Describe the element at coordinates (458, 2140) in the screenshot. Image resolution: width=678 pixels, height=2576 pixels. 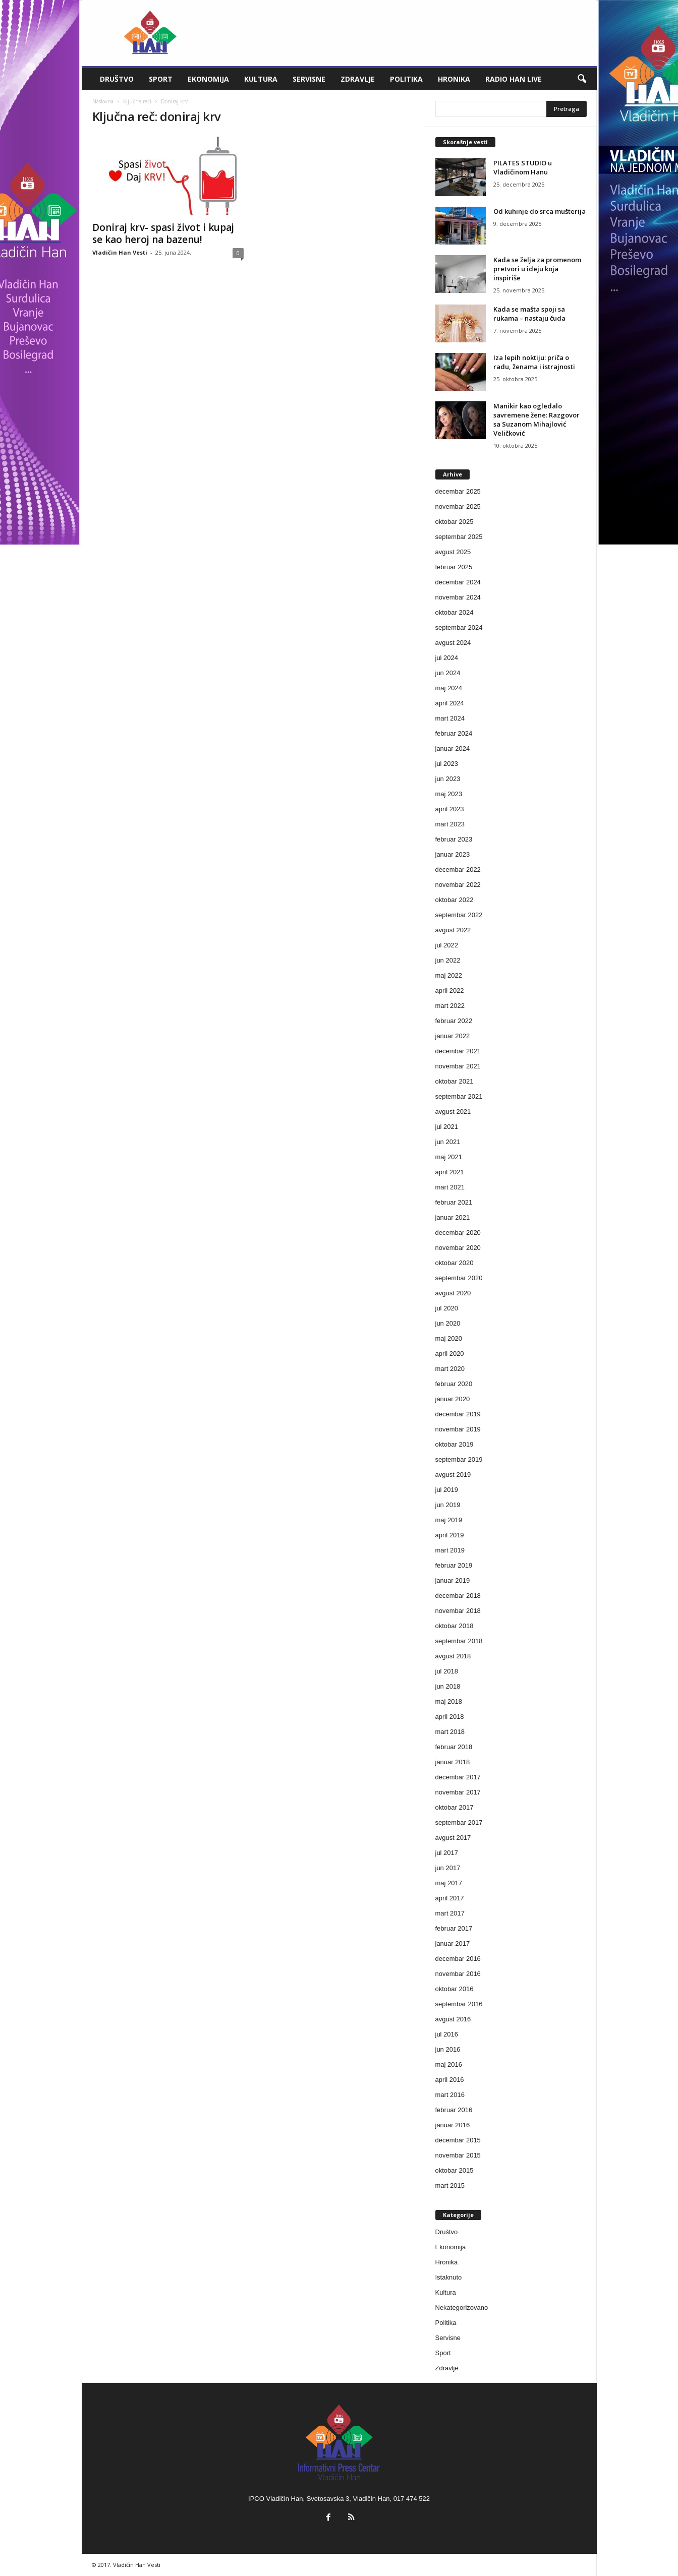
I see `decembar 2015` at that location.